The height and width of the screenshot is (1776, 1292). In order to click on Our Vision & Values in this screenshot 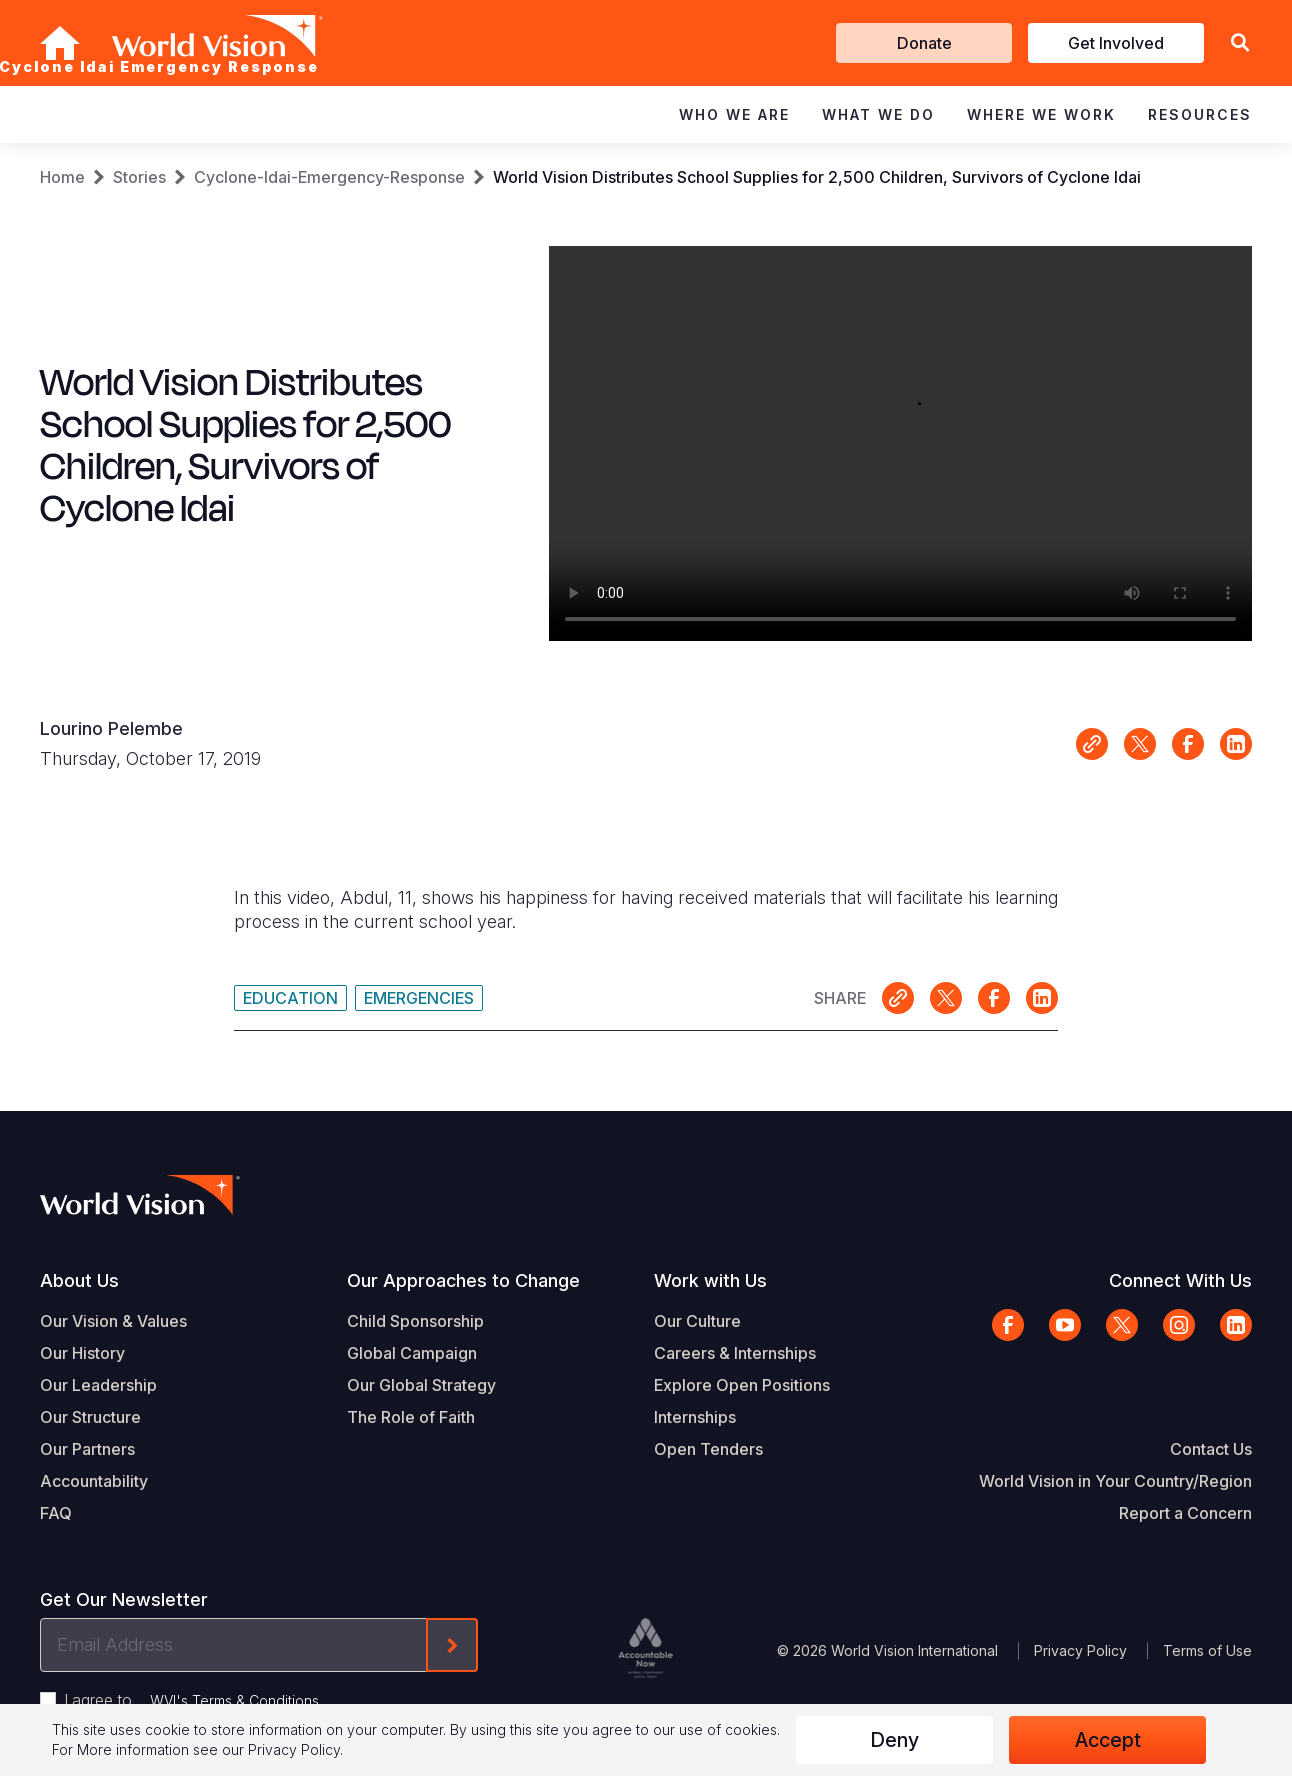, I will do `click(113, 1321)`.